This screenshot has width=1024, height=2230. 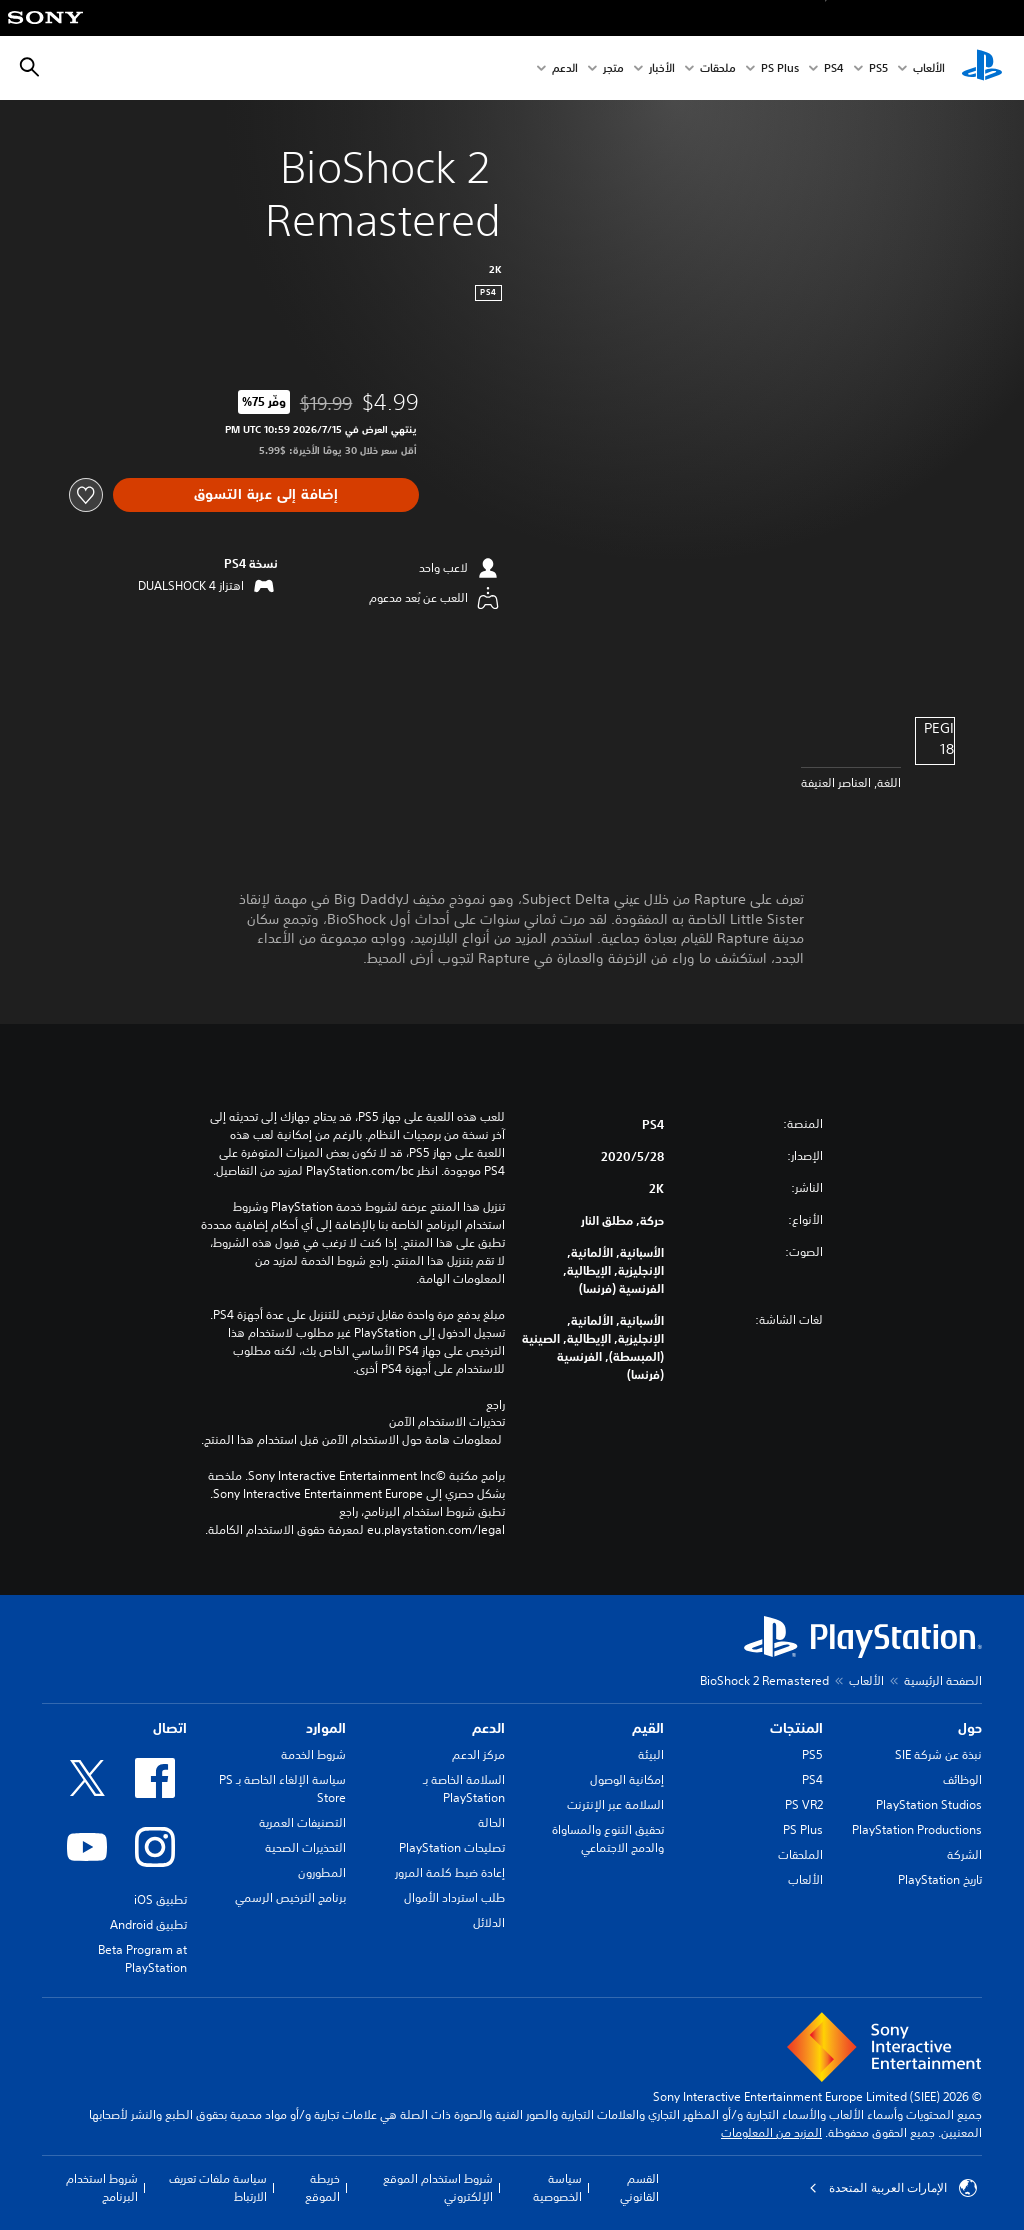 What do you see at coordinates (322, 1872) in the screenshot?
I see `المطورون` at bounding box center [322, 1872].